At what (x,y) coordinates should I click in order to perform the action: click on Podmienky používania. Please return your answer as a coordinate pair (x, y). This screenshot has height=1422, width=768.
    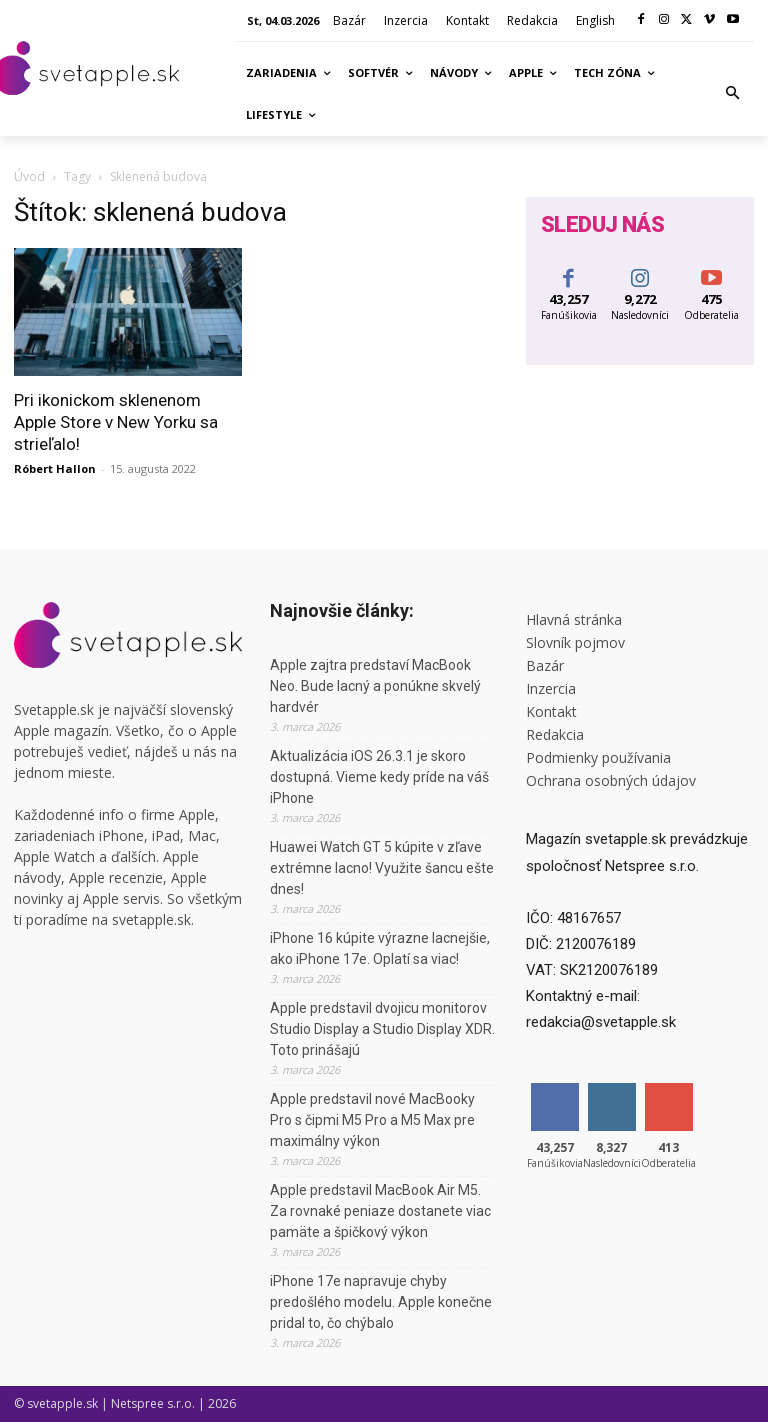
    Looking at the image, I should click on (598, 757).